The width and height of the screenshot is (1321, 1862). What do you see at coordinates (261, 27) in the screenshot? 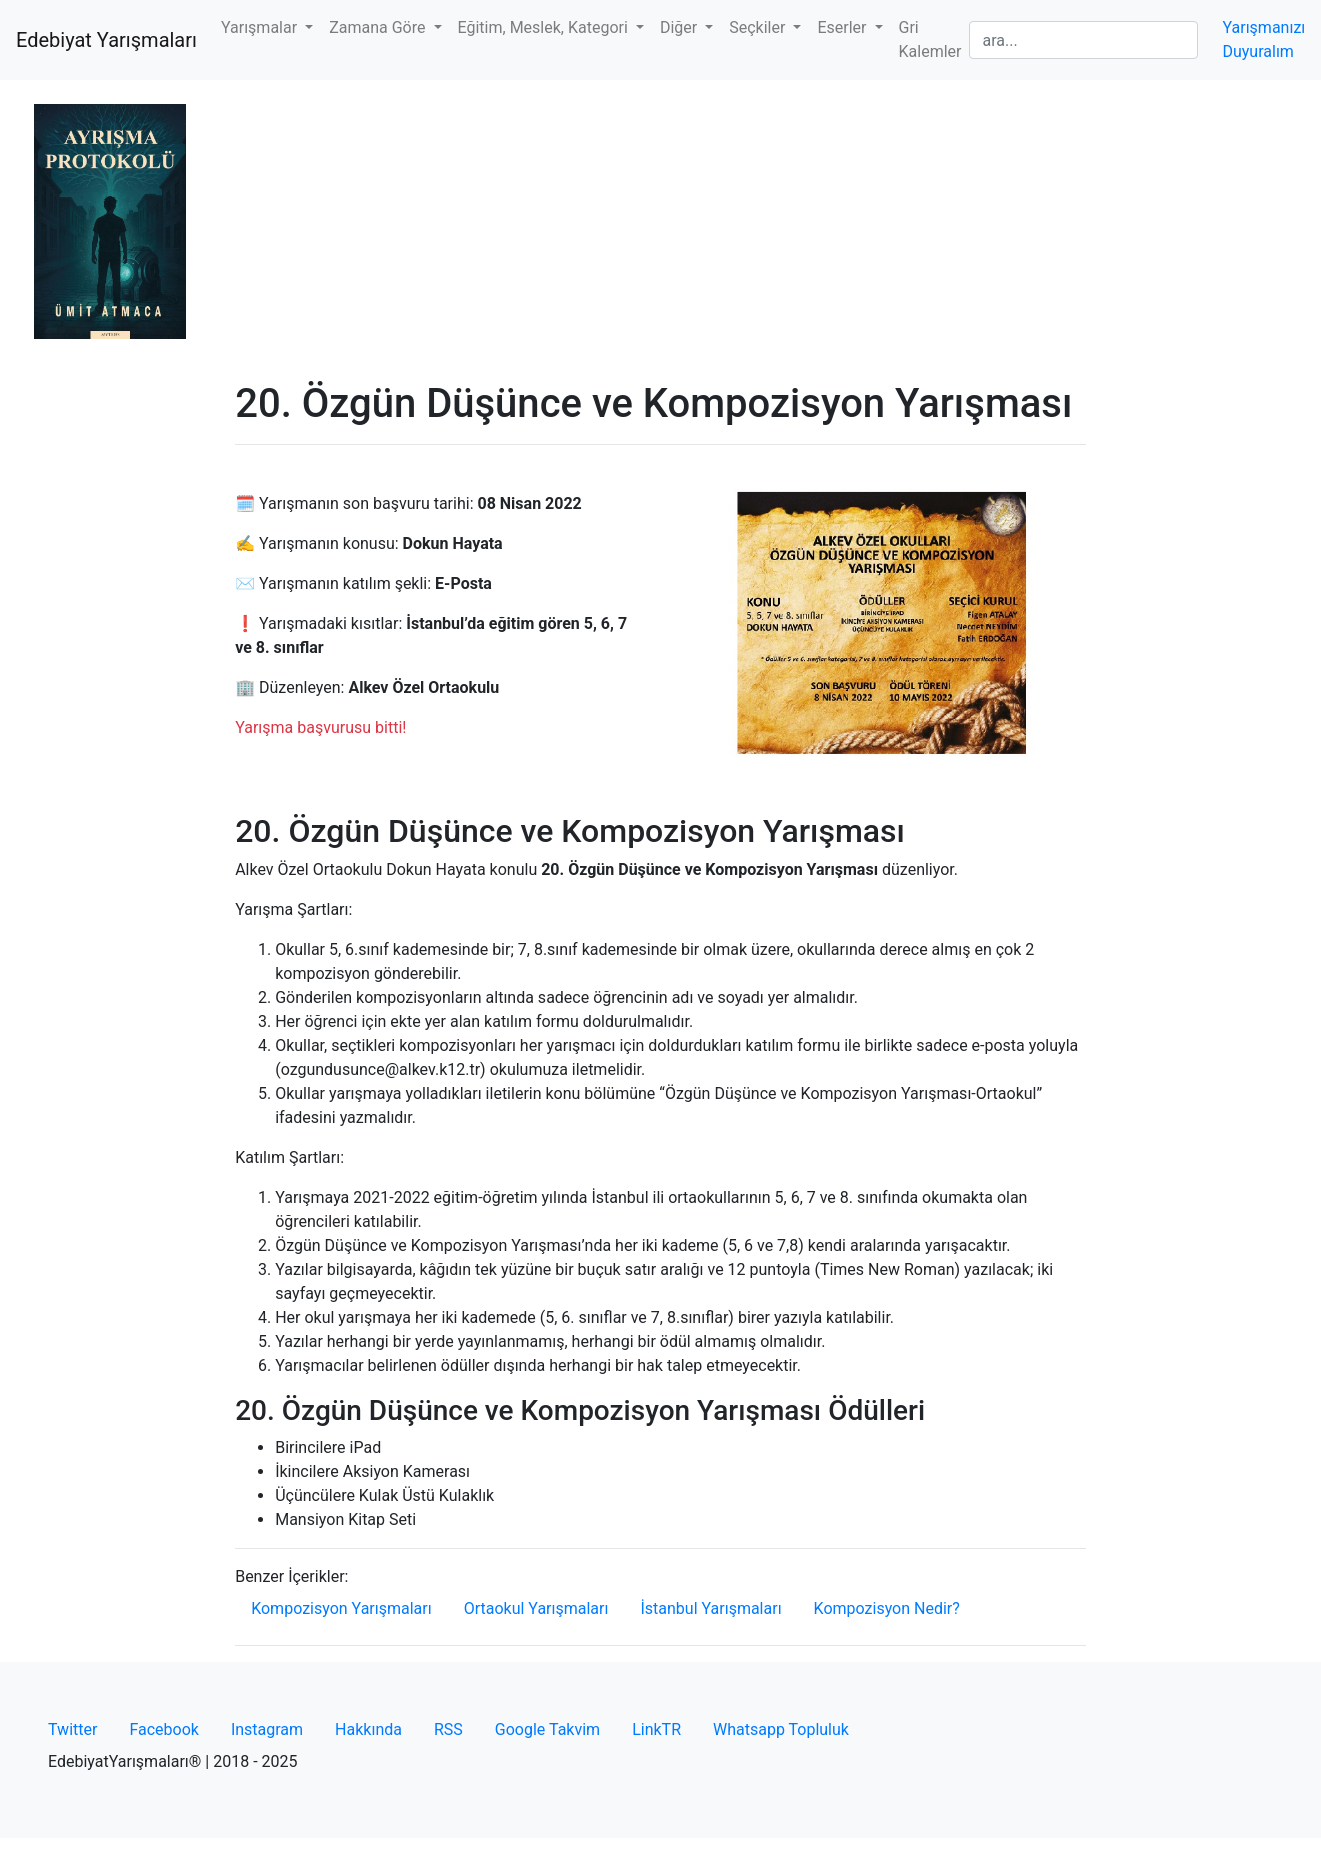
I see `Yarışmalar [button]` at bounding box center [261, 27].